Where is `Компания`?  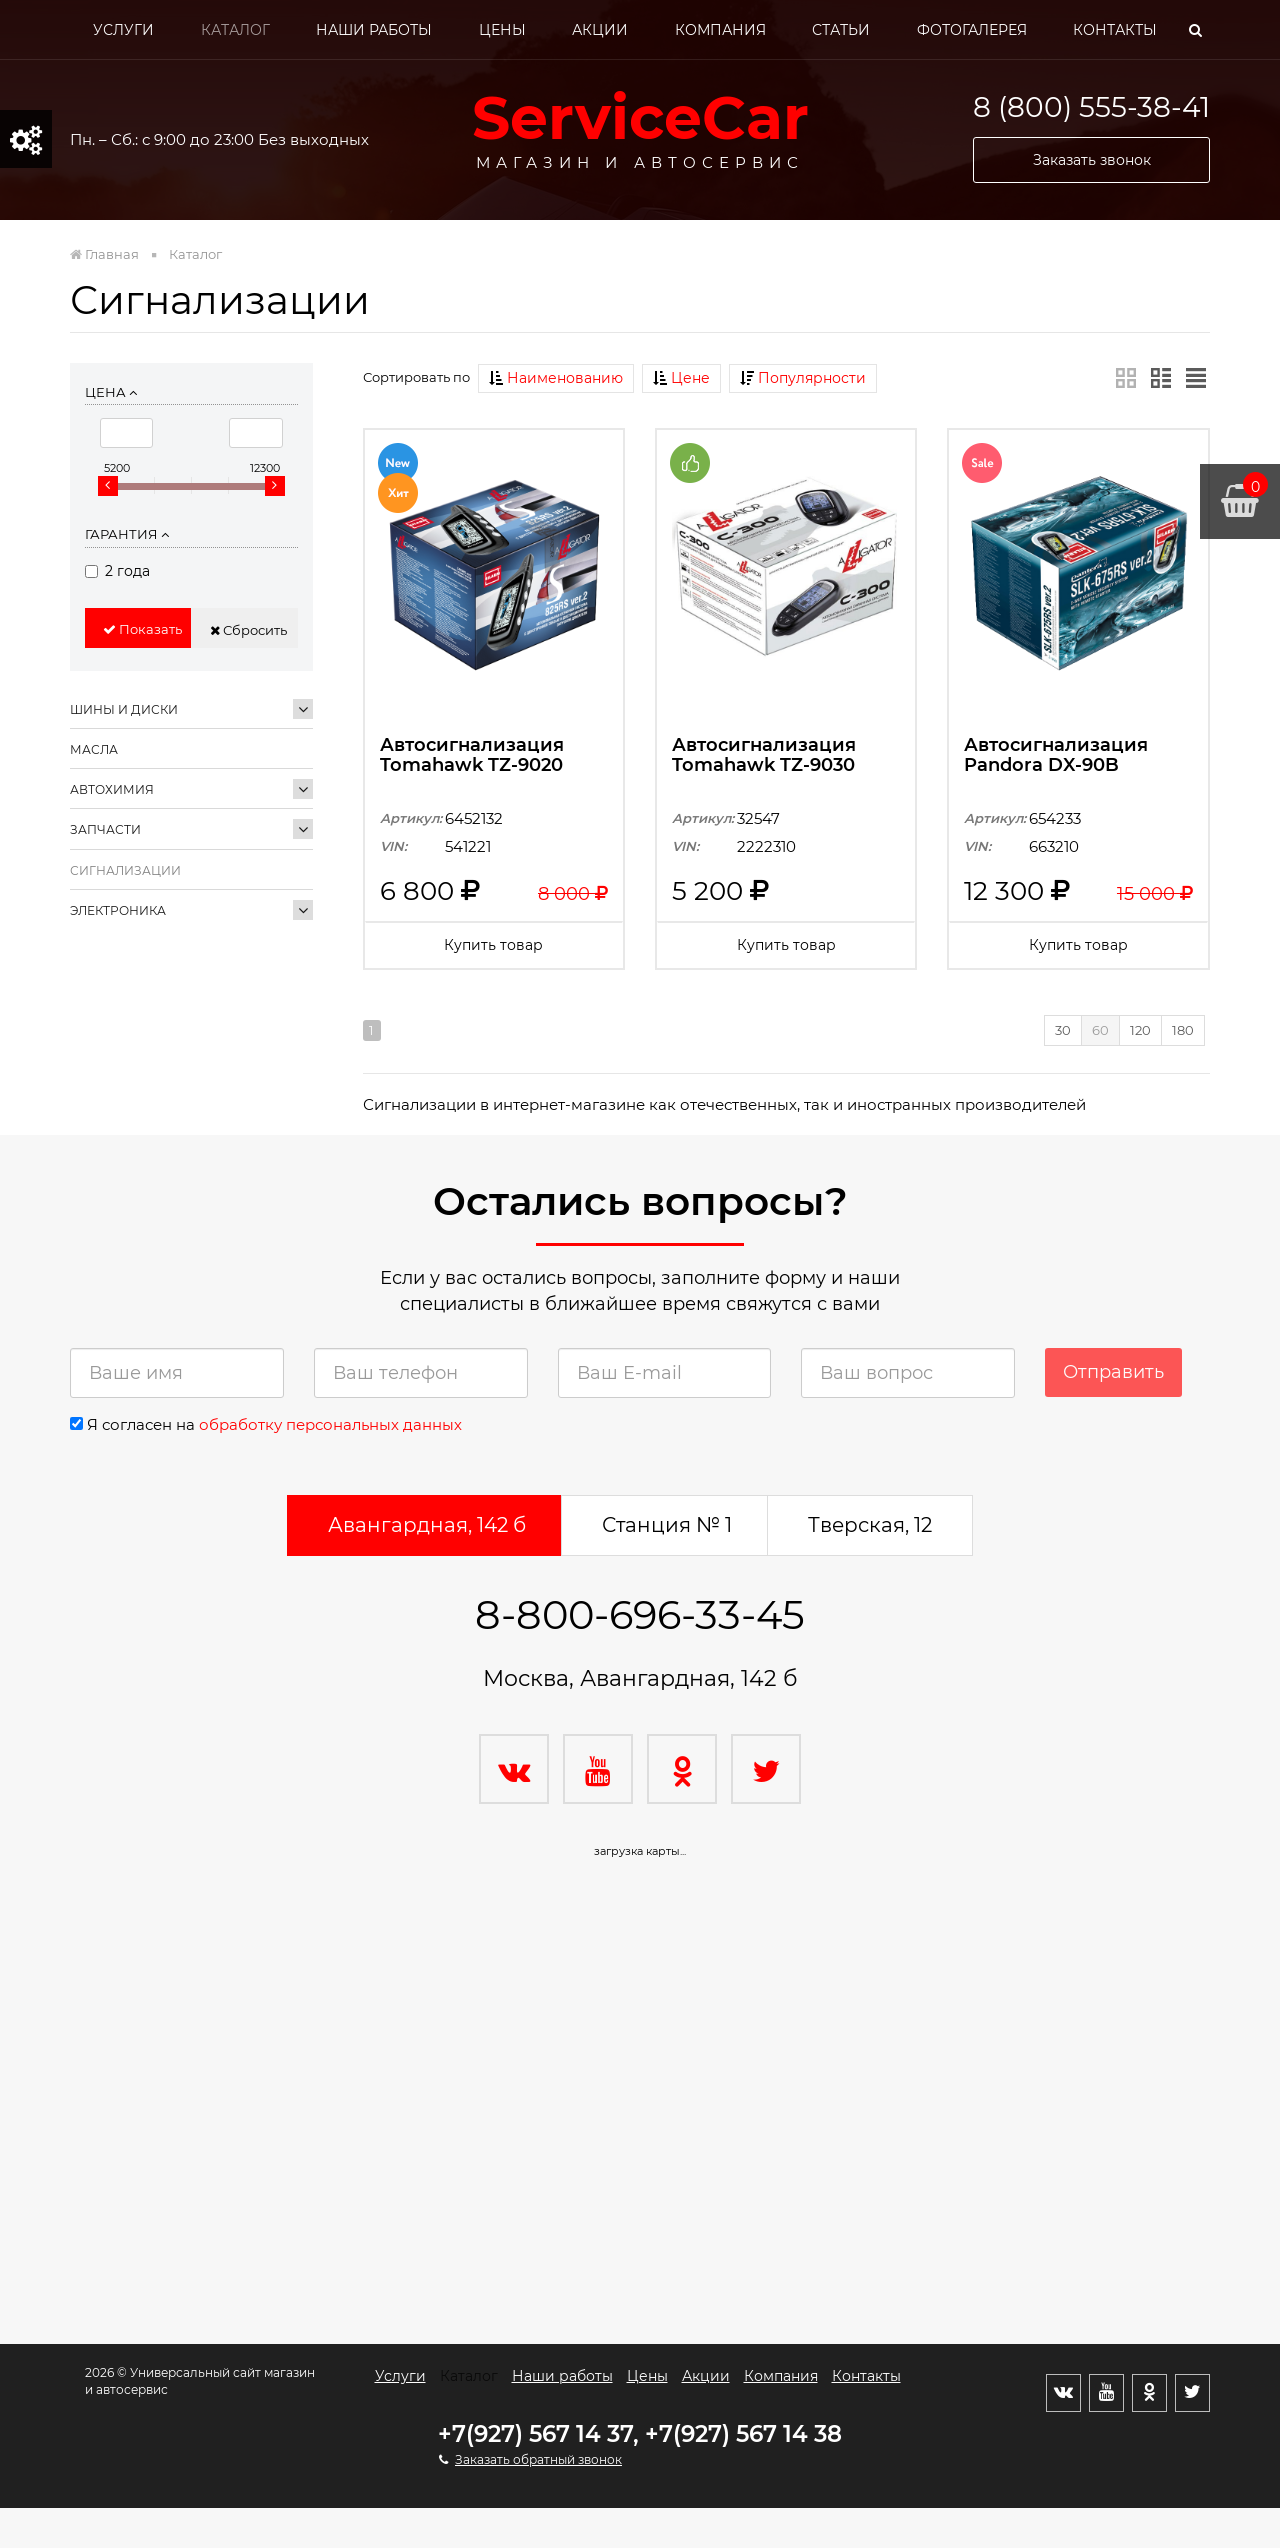
Компания is located at coordinates (720, 30).